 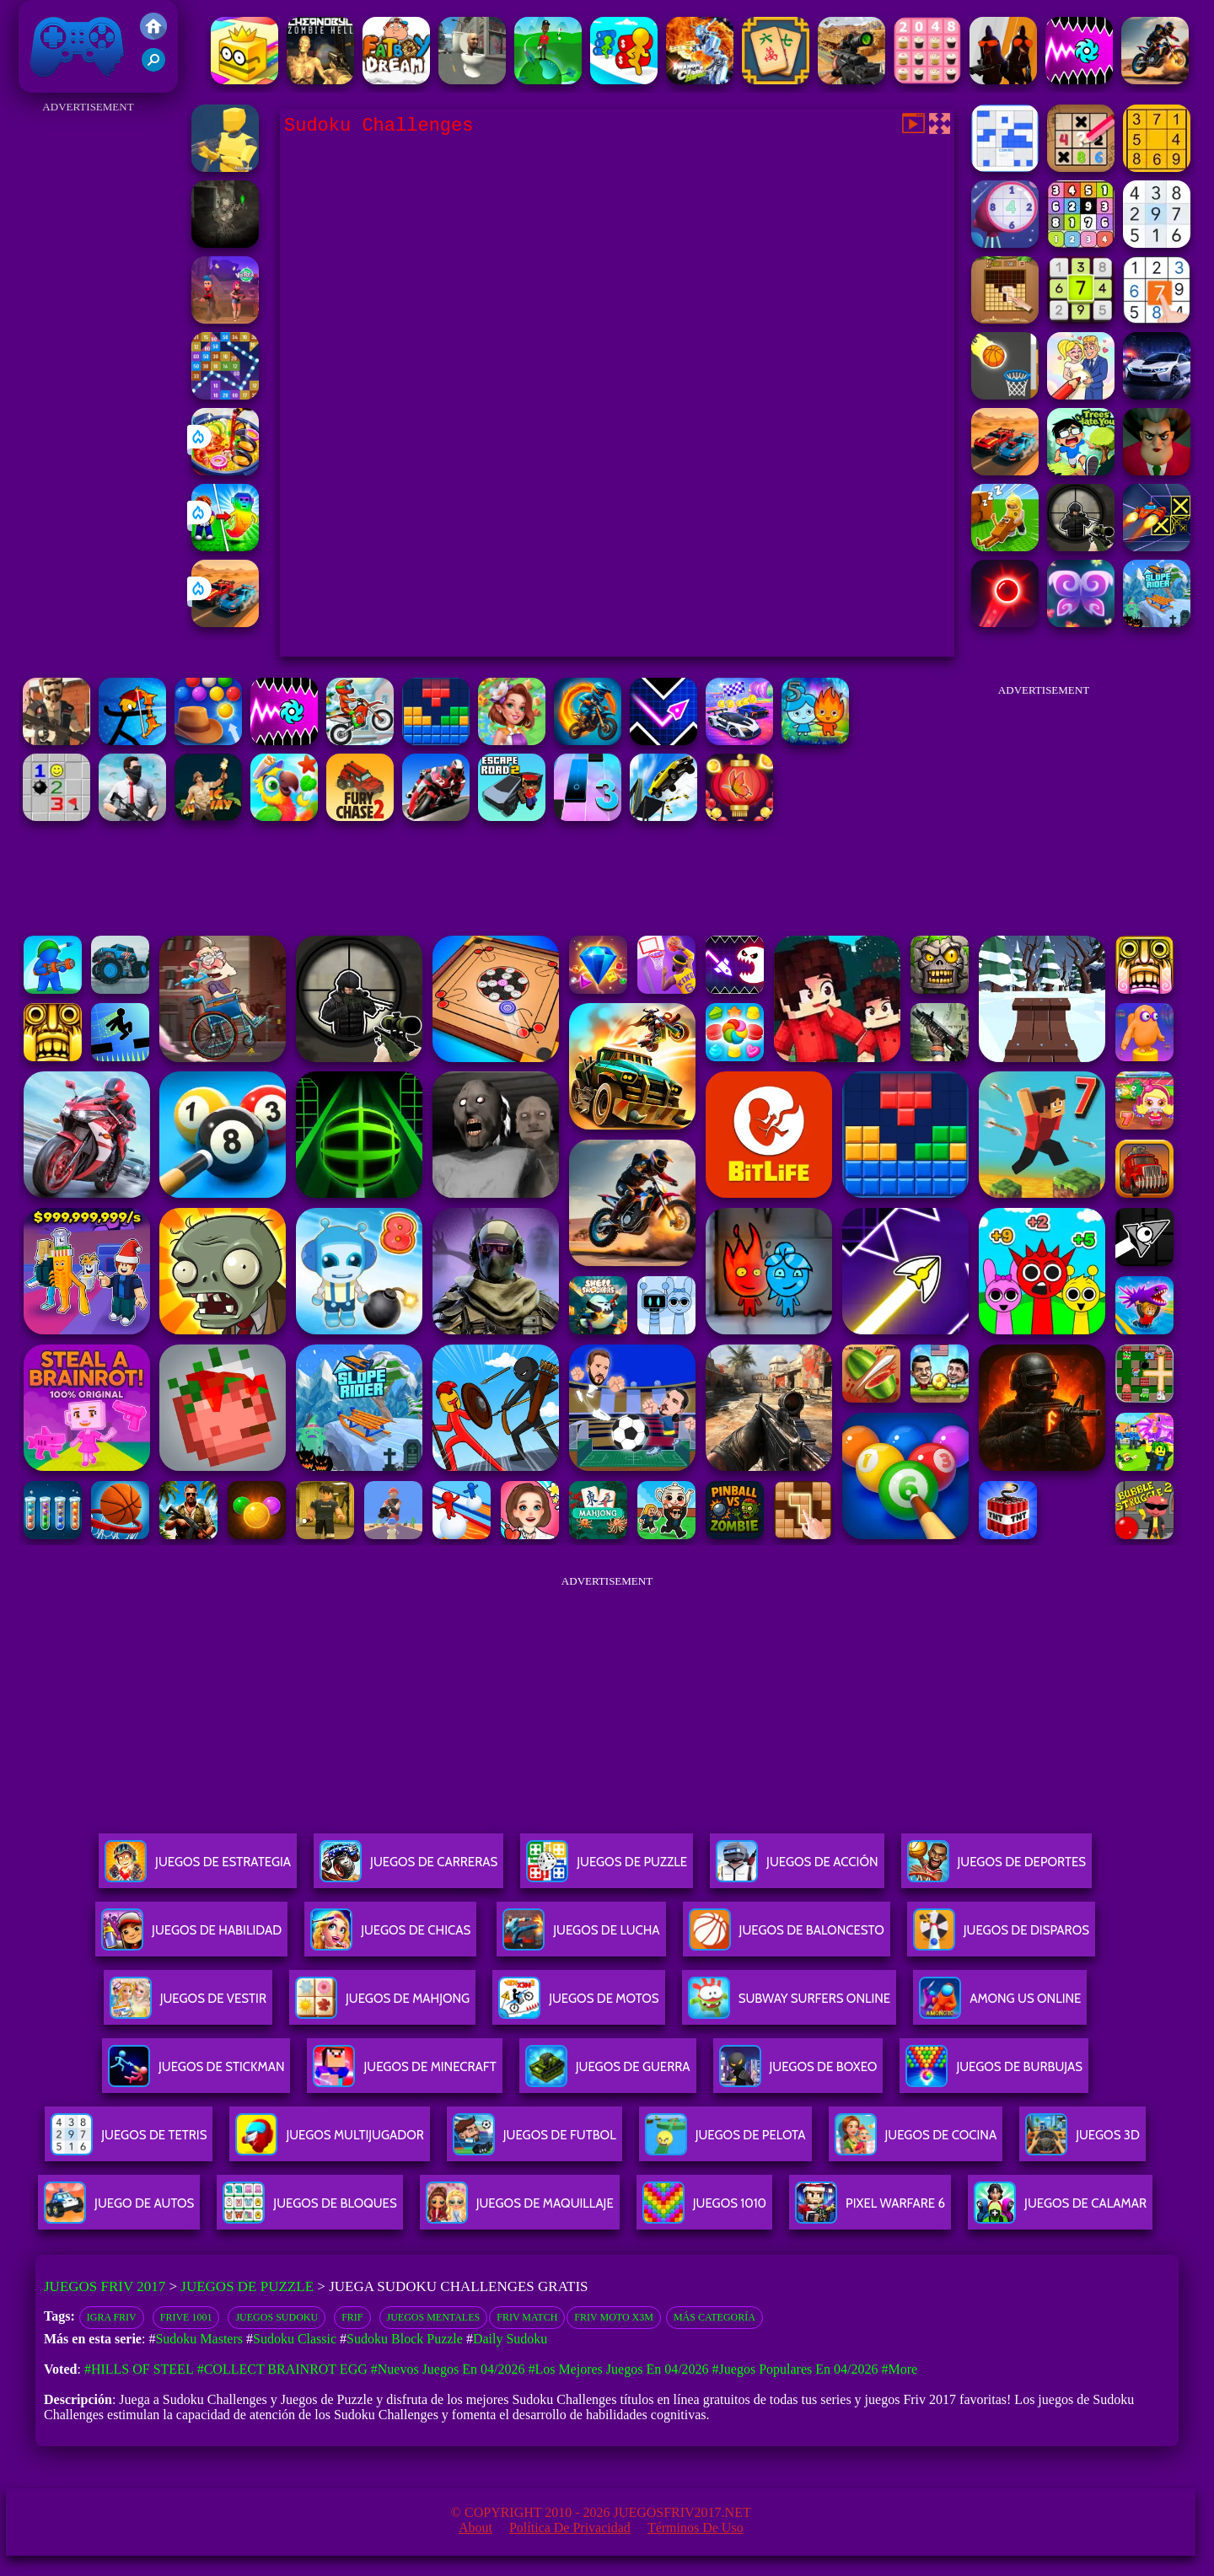 What do you see at coordinates (570, 2527) in the screenshot?
I see `Política de privacidad` at bounding box center [570, 2527].